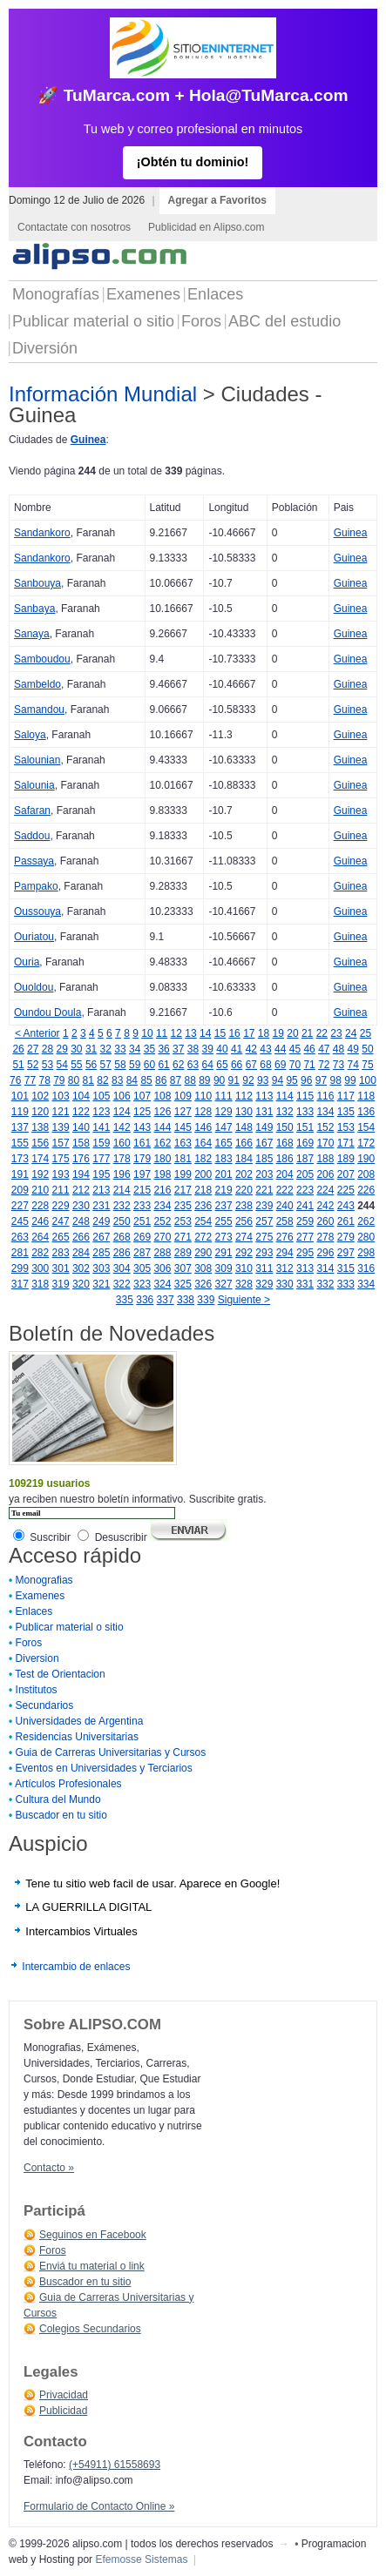 This screenshot has width=386, height=2576. I want to click on 174, so click(40, 1159).